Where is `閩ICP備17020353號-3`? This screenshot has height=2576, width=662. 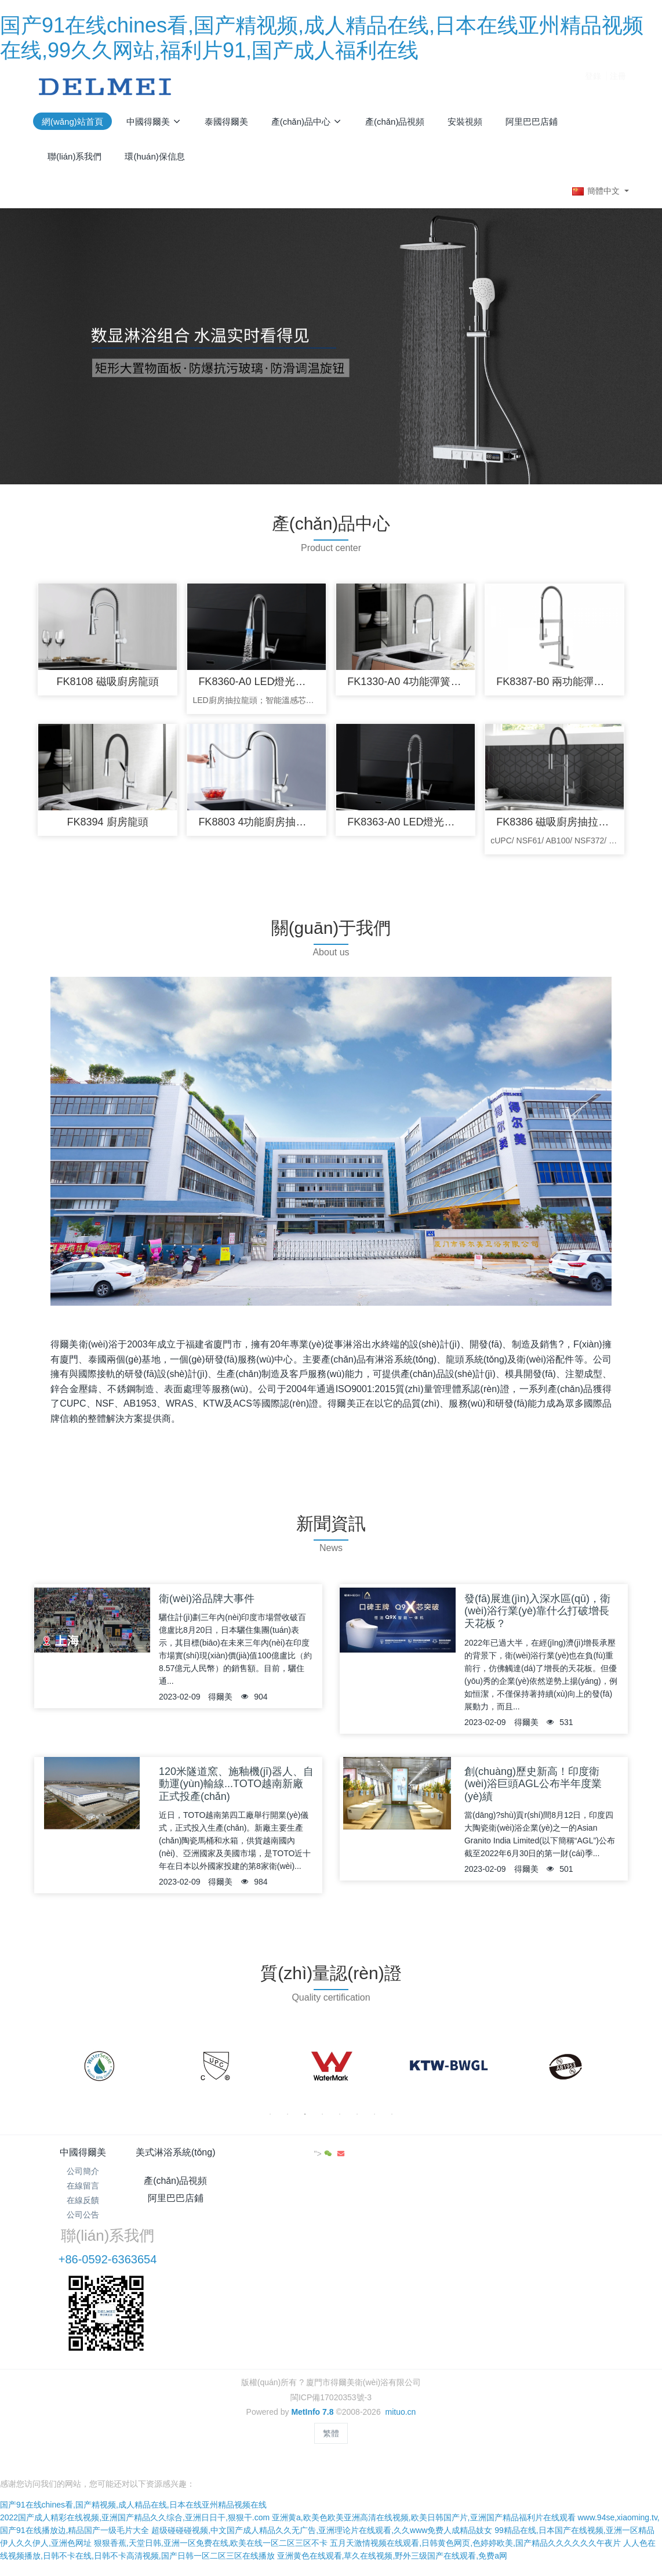 閩ICP備17020353號-3 is located at coordinates (331, 2327).